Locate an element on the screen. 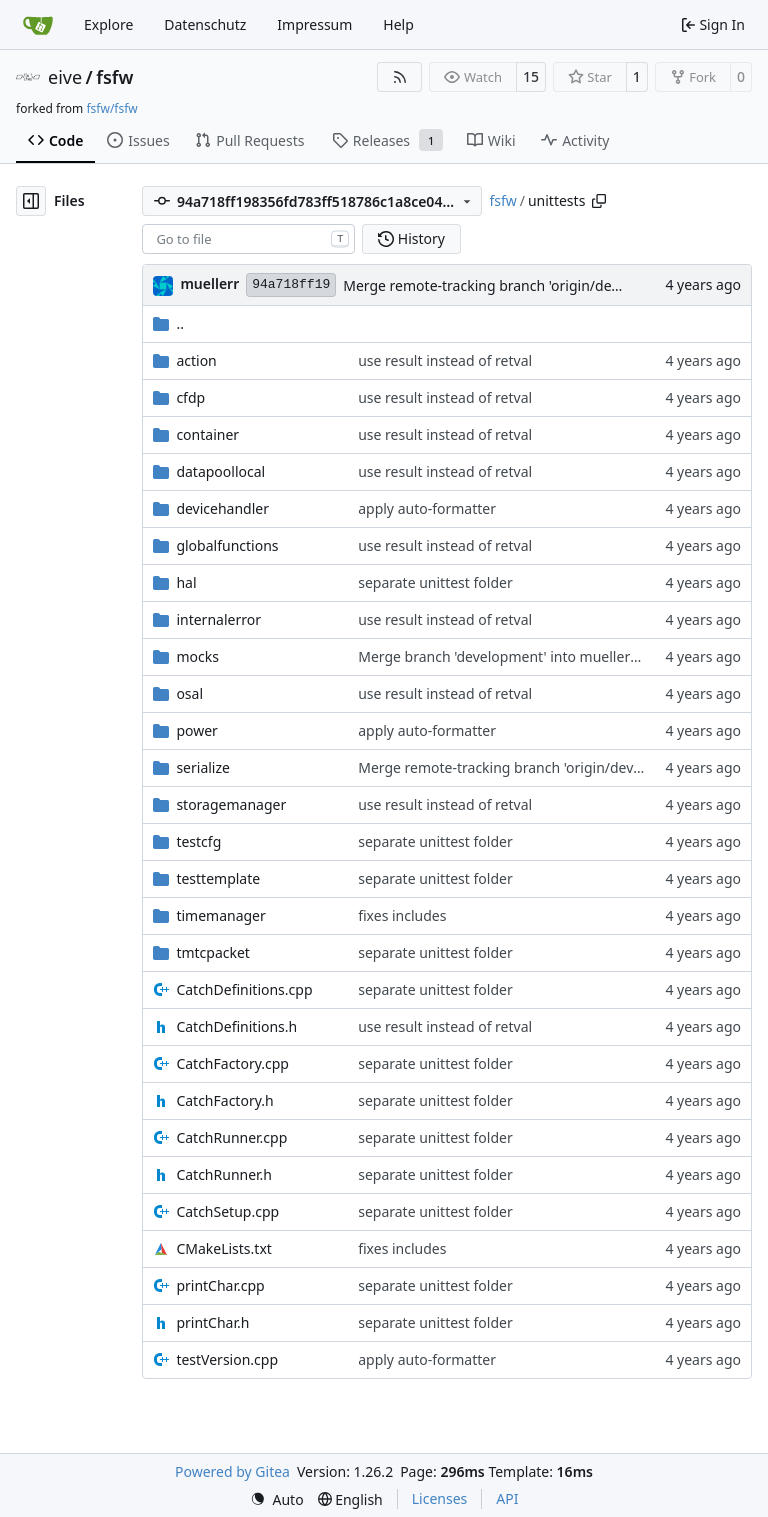  serialize is located at coordinates (203, 767).